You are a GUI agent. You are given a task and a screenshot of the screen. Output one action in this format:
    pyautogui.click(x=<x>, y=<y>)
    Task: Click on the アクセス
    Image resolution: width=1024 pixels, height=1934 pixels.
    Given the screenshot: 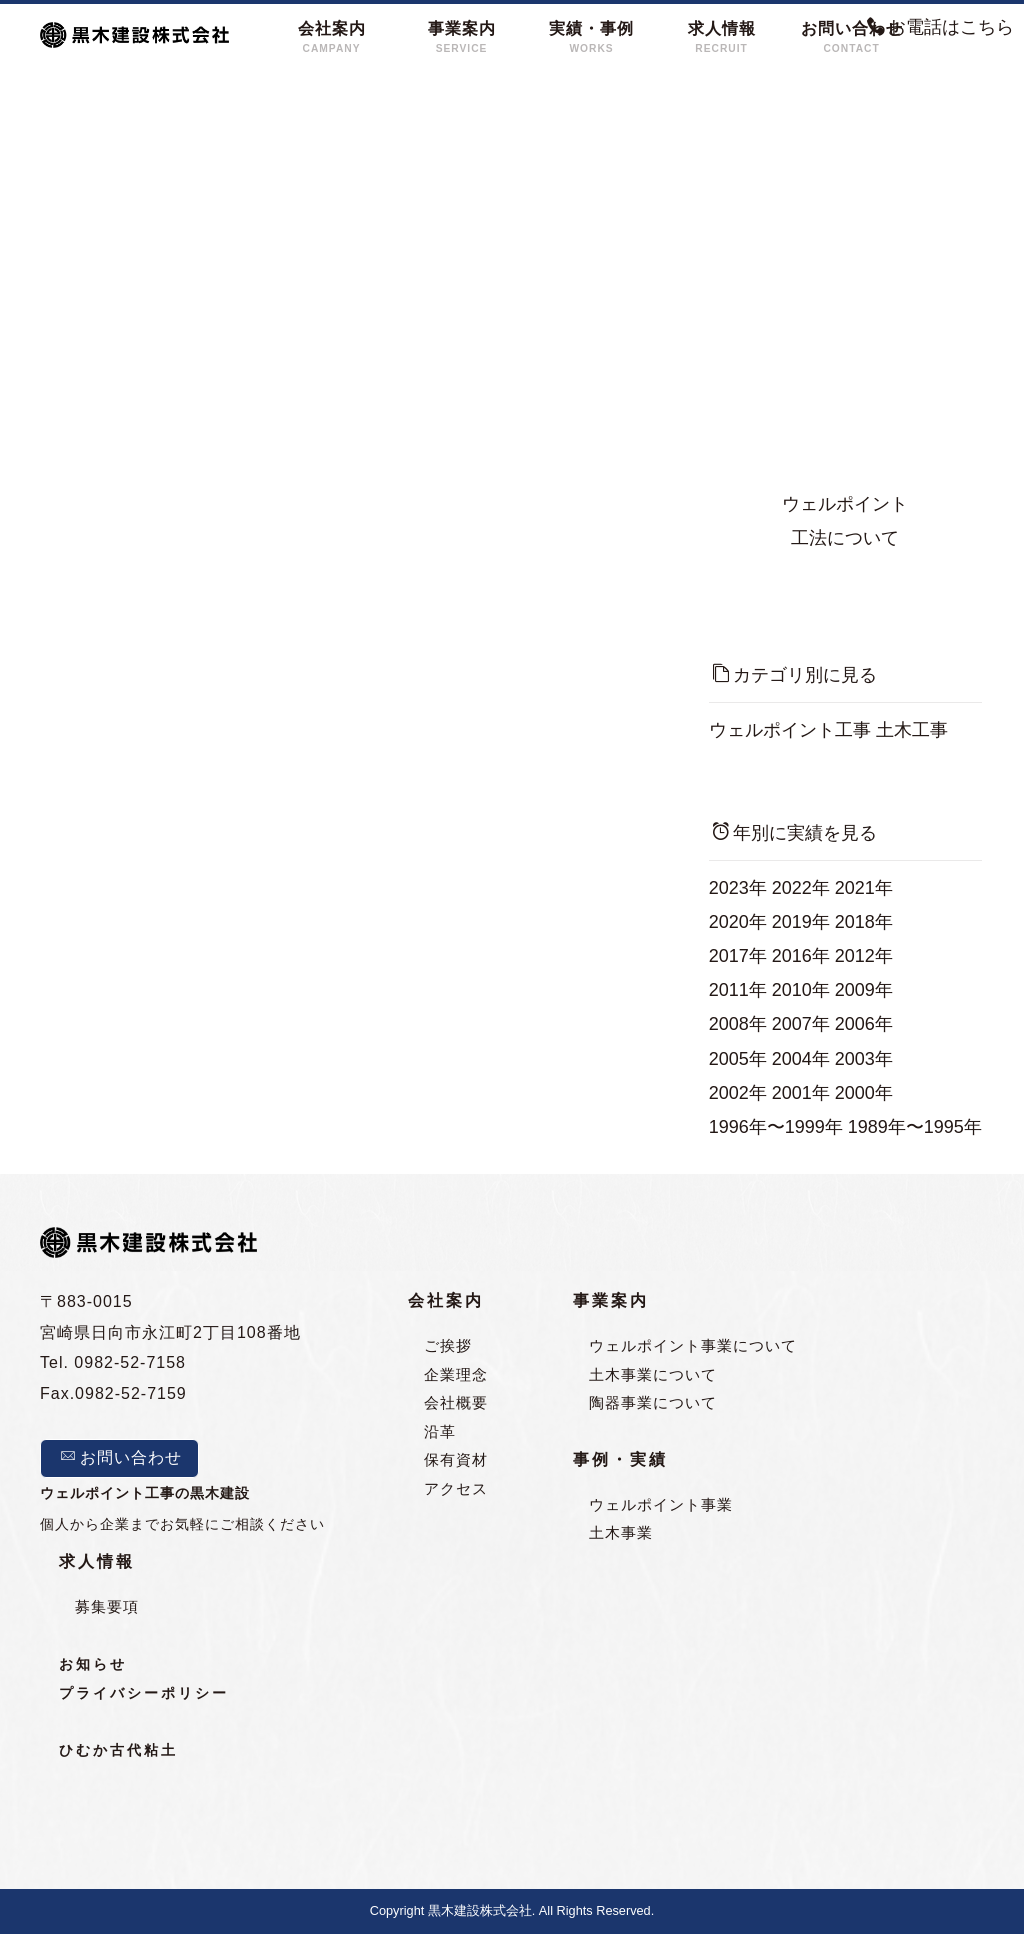 What is the action you would take?
    pyautogui.click(x=456, y=1488)
    